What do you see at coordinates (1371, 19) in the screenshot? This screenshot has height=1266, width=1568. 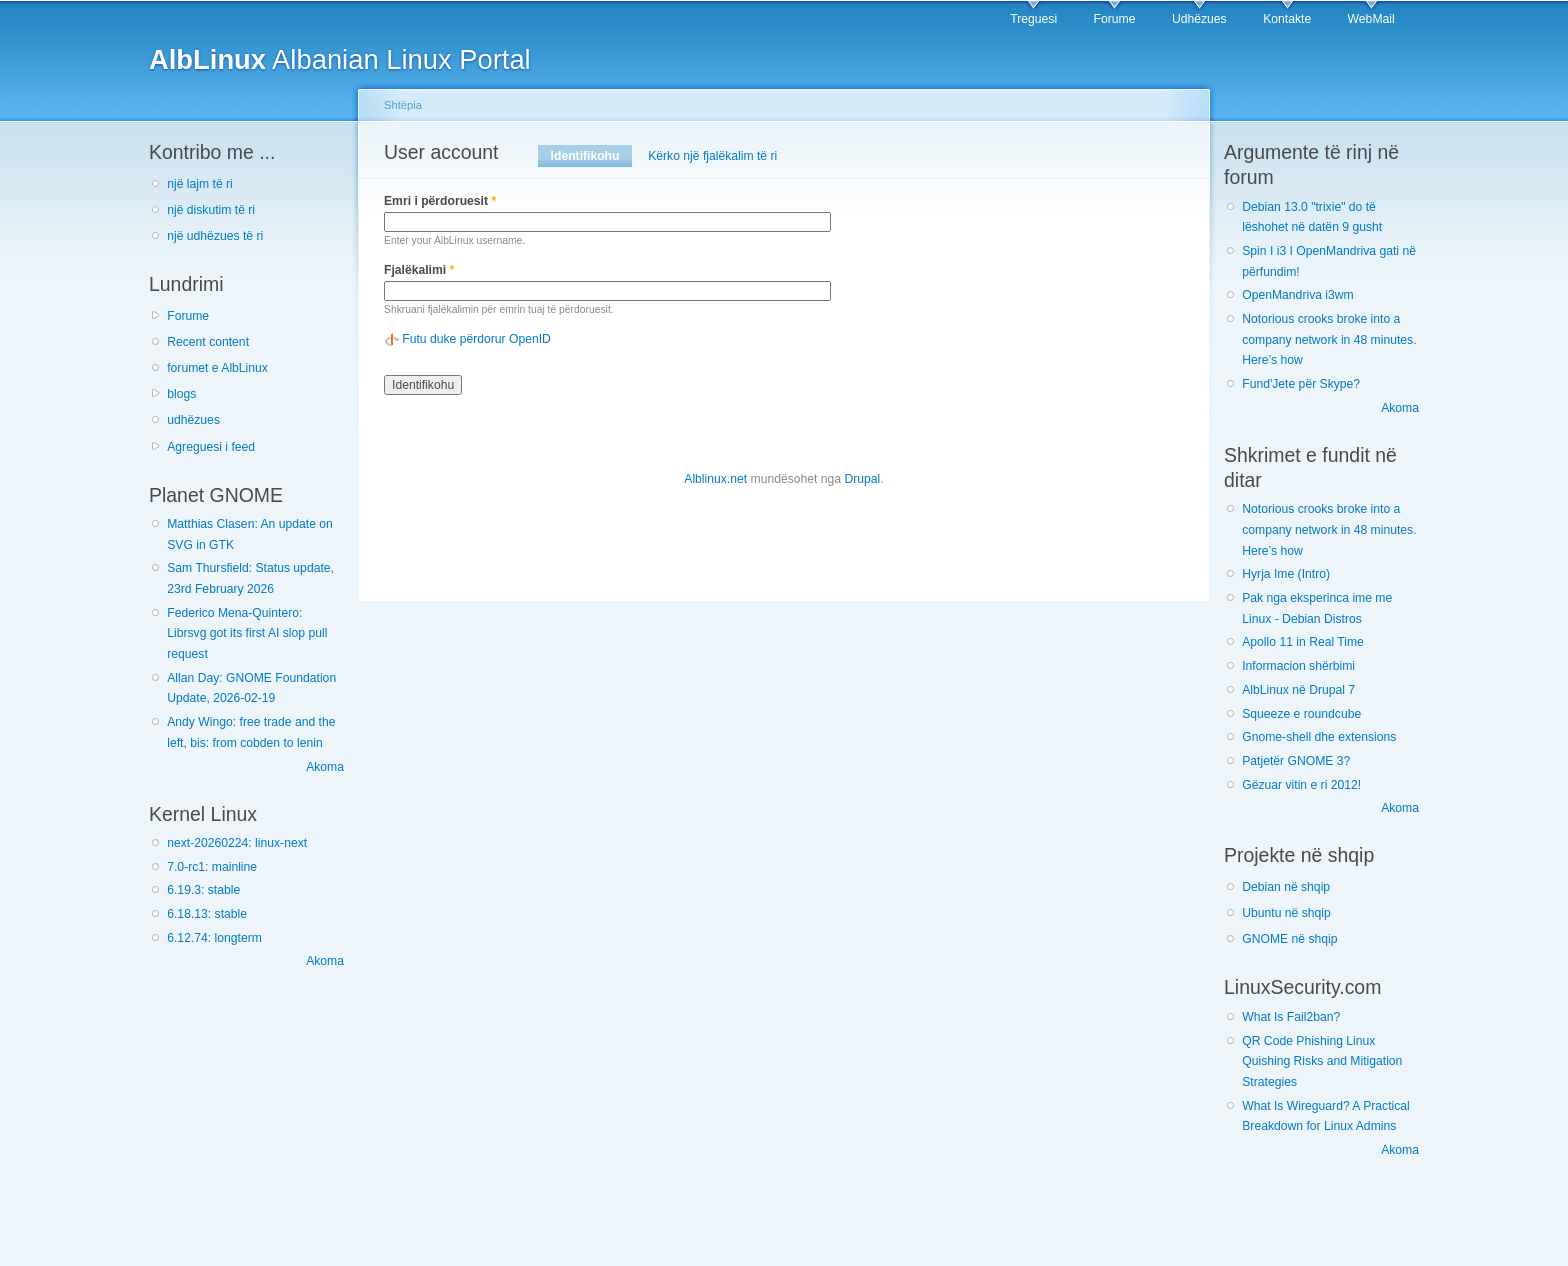 I see `WebMail` at bounding box center [1371, 19].